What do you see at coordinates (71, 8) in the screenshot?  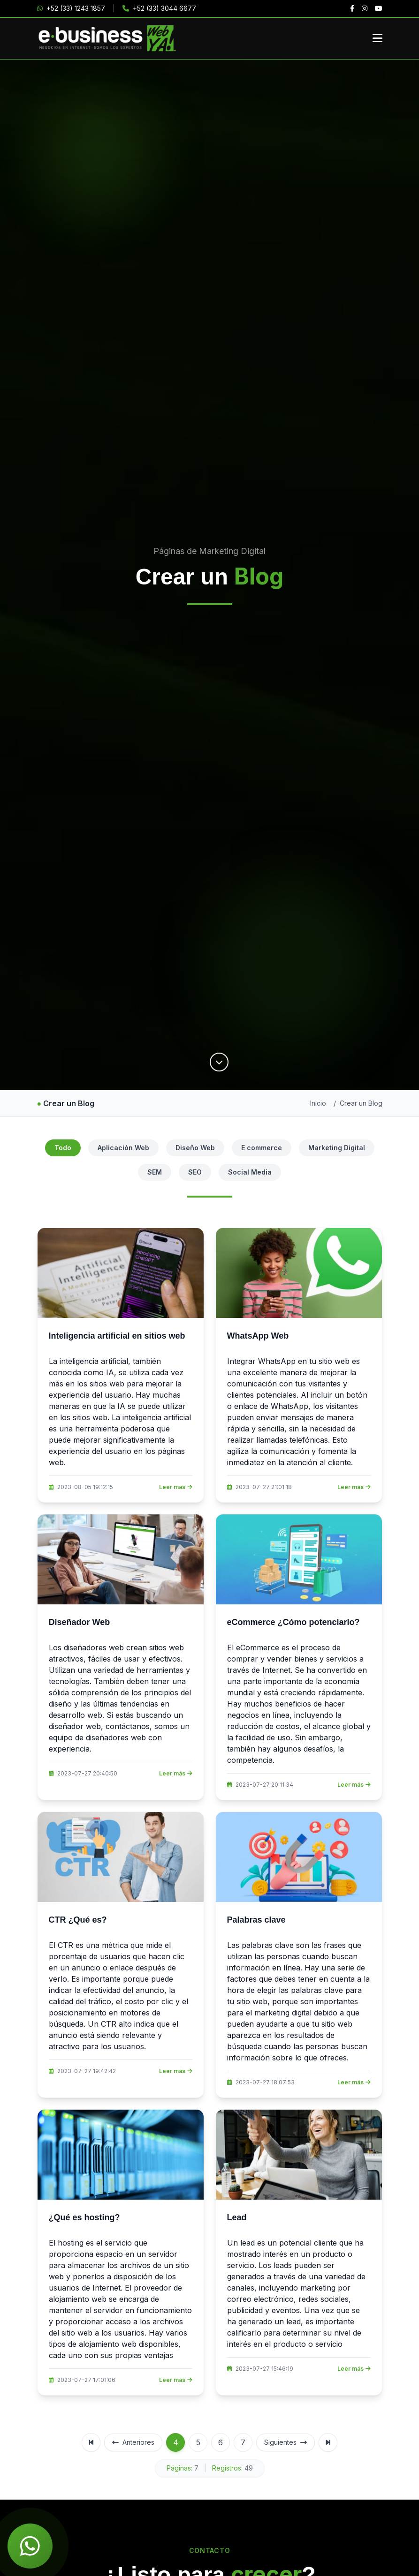 I see `+52 (33) 1243 1857` at bounding box center [71, 8].